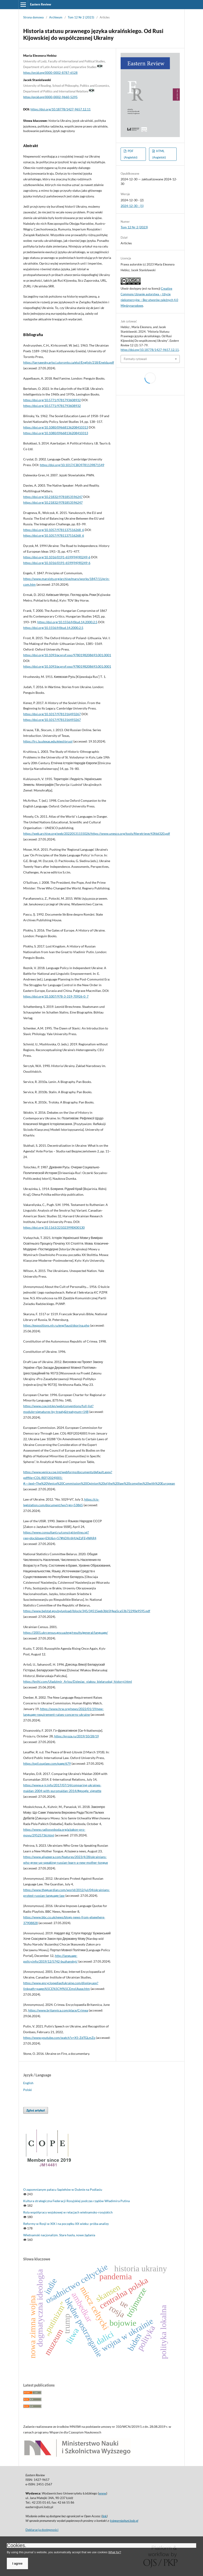  I want to click on https://proza.ru/2019/10/28/19, so click(76, 1736).